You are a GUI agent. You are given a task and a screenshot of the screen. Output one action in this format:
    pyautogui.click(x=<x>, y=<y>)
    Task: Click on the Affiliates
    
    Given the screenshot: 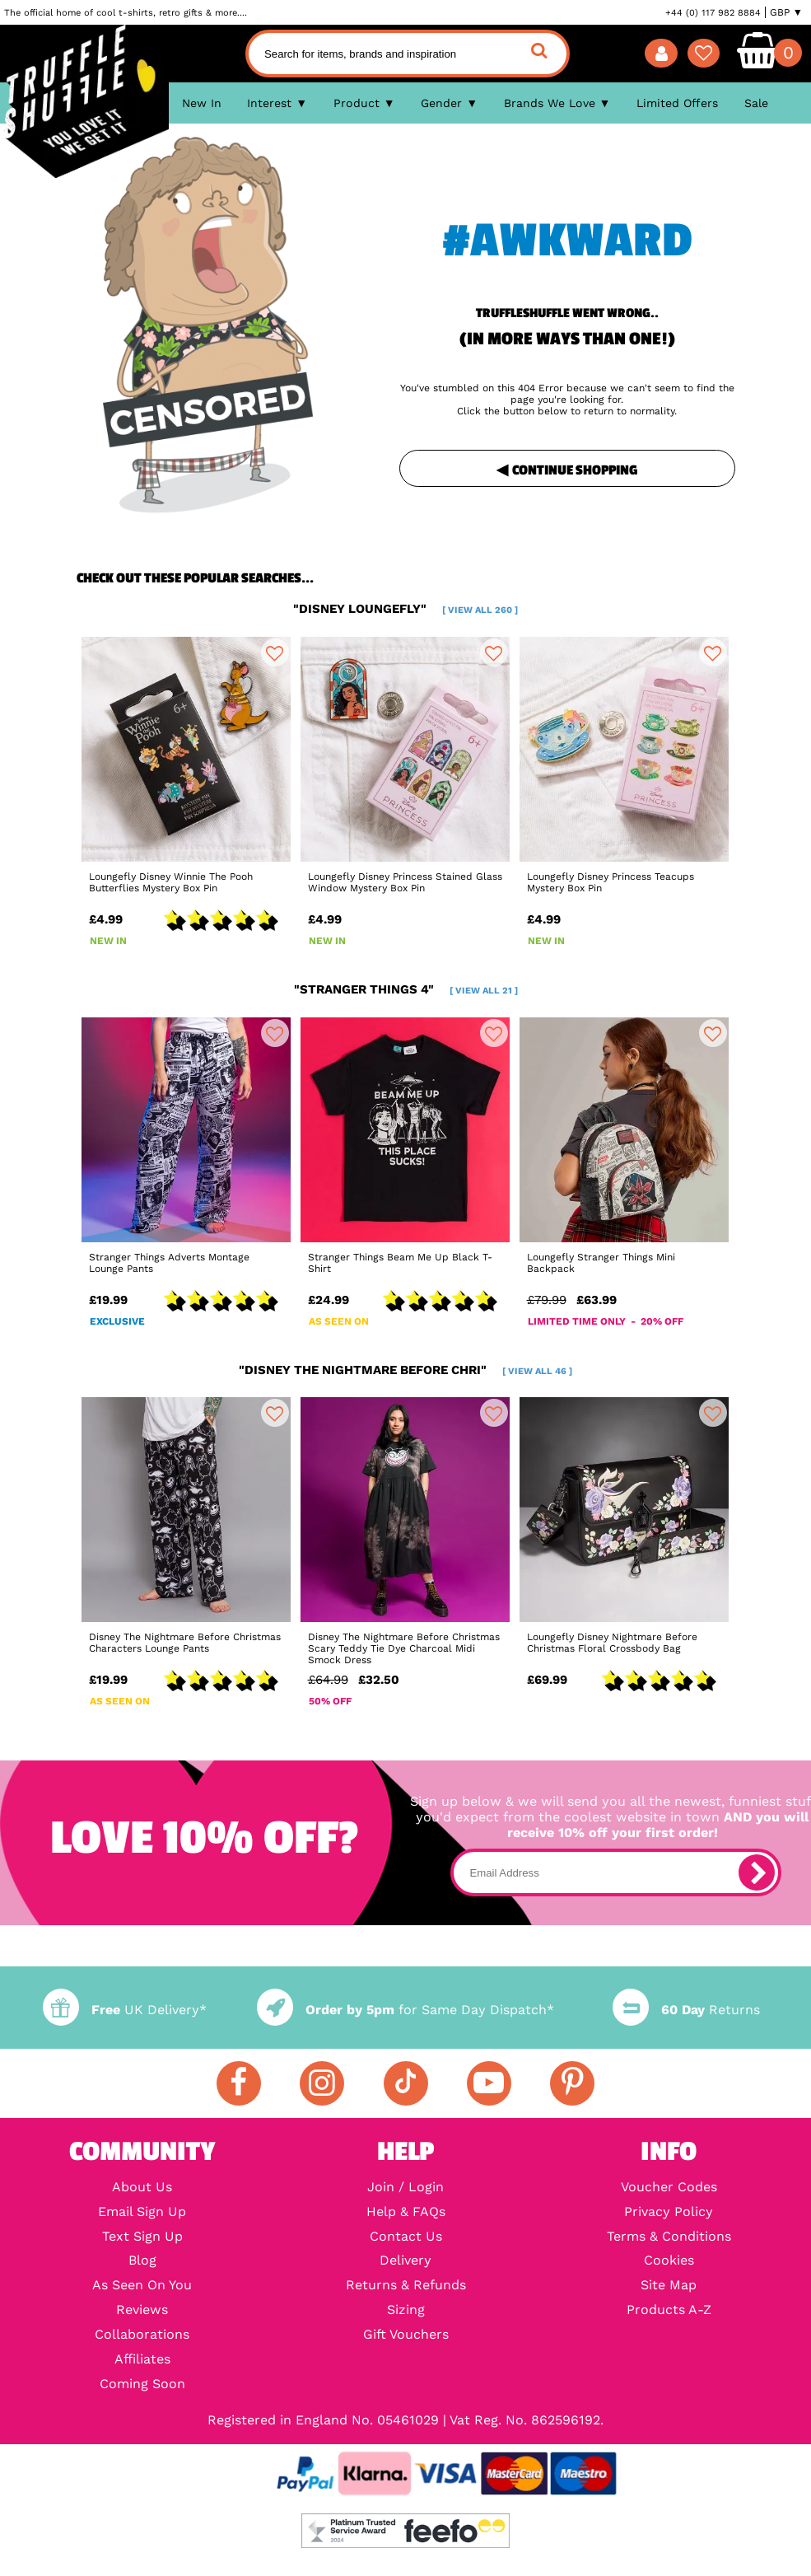 What is the action you would take?
    pyautogui.click(x=142, y=2359)
    